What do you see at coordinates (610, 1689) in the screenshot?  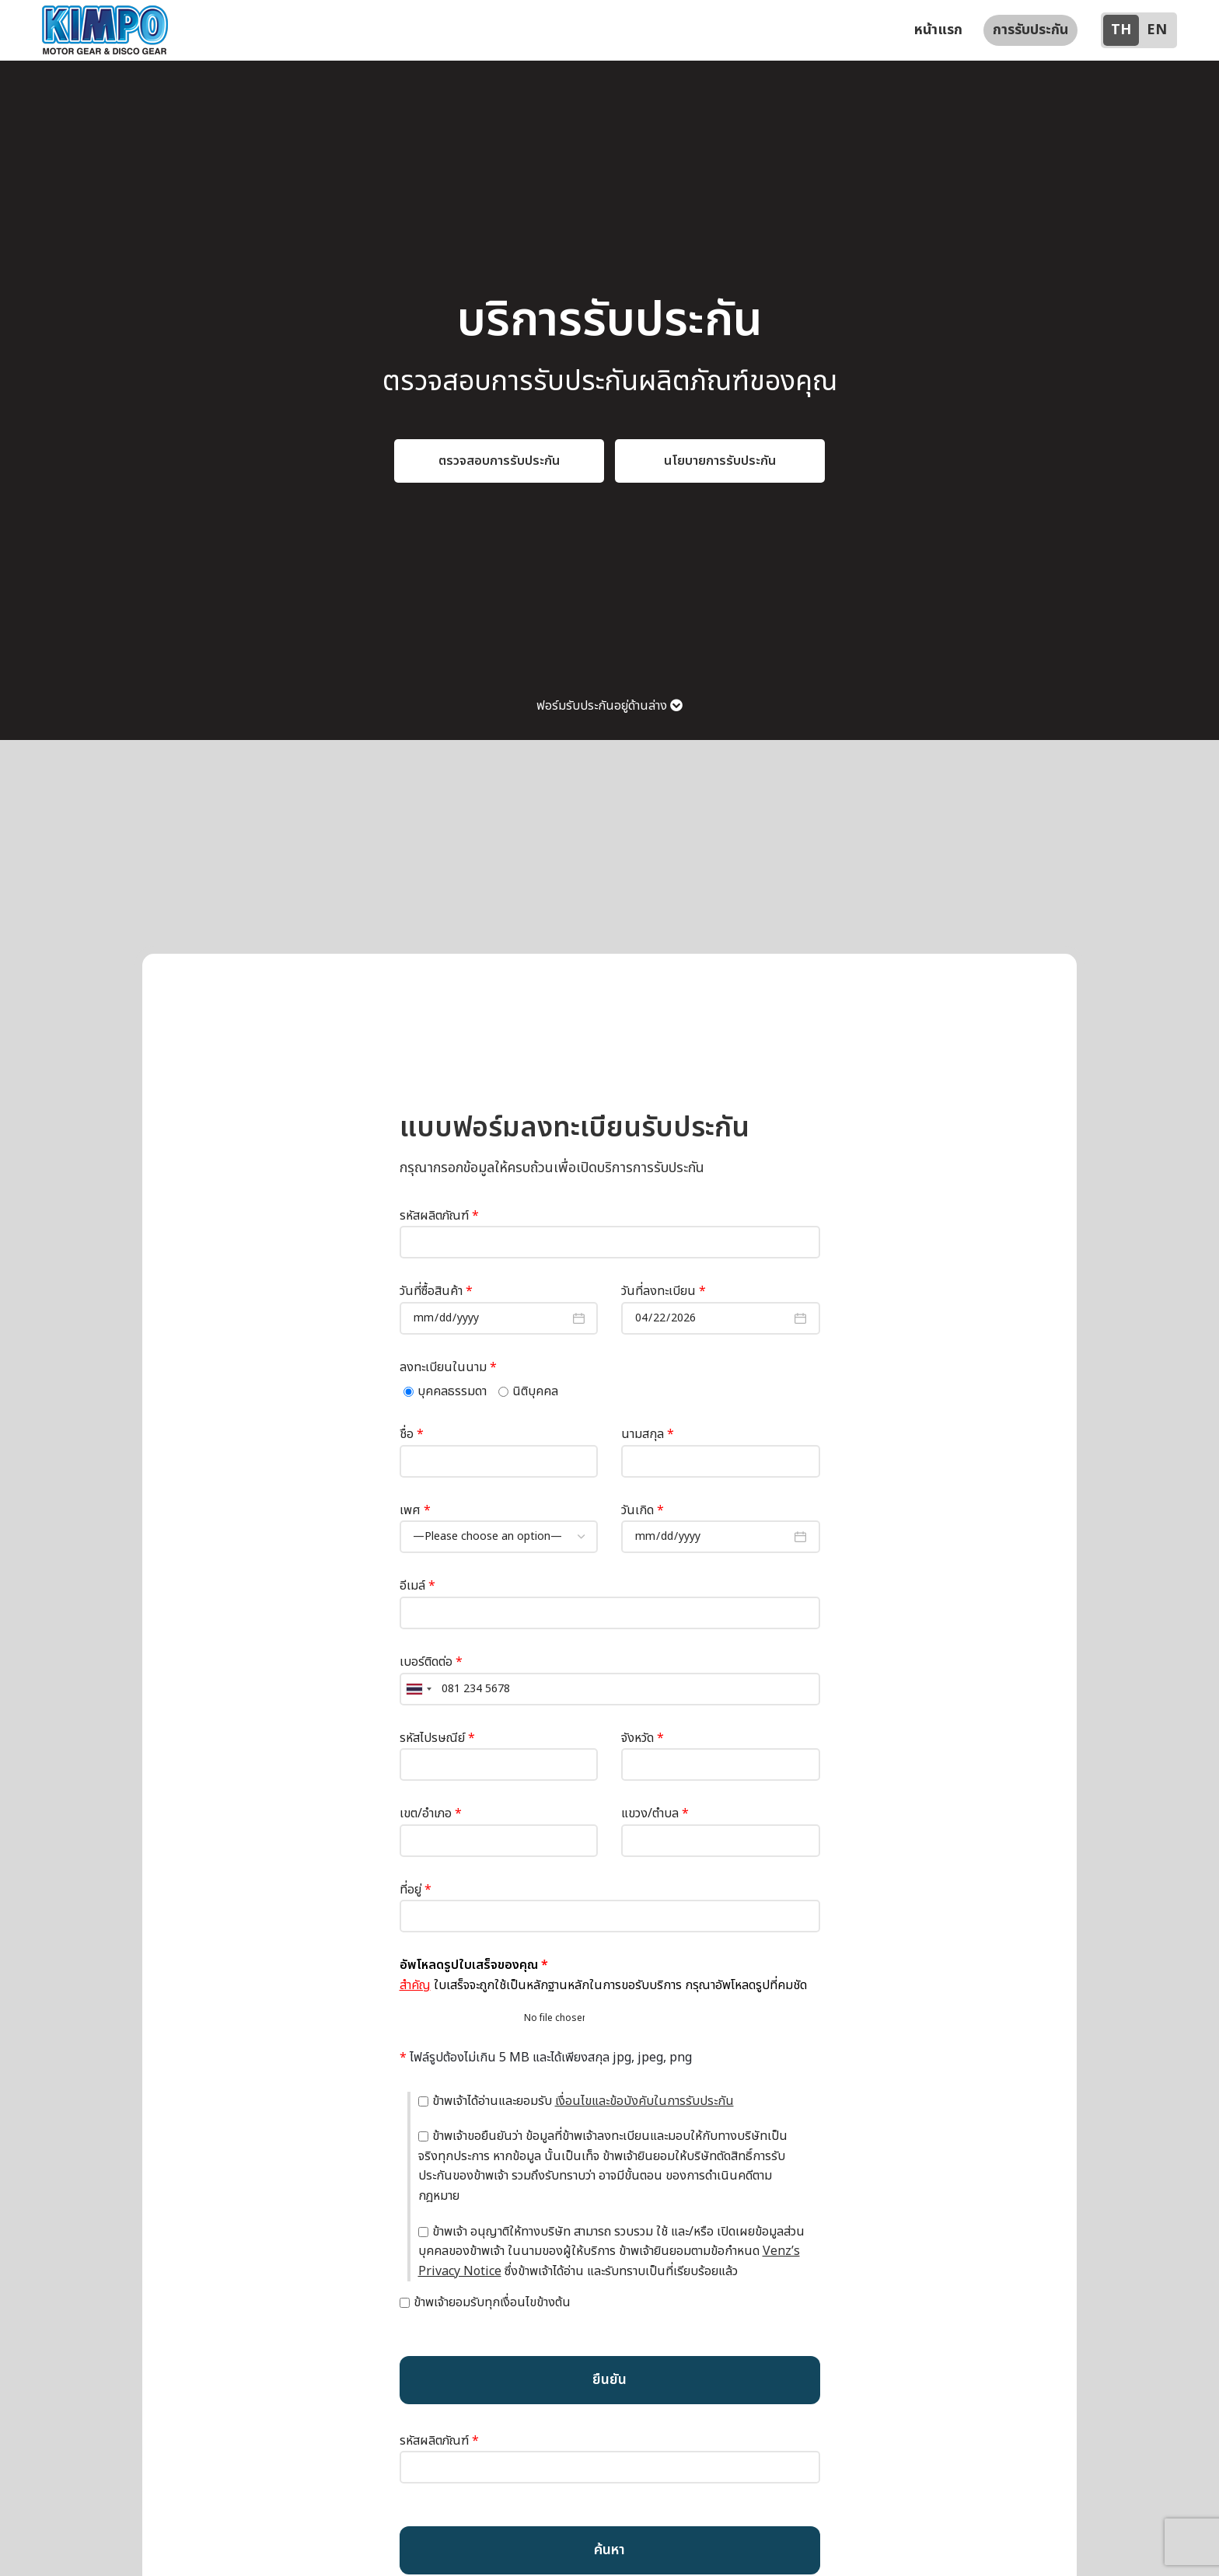 I see `เบอร์ติดต่อ` at bounding box center [610, 1689].